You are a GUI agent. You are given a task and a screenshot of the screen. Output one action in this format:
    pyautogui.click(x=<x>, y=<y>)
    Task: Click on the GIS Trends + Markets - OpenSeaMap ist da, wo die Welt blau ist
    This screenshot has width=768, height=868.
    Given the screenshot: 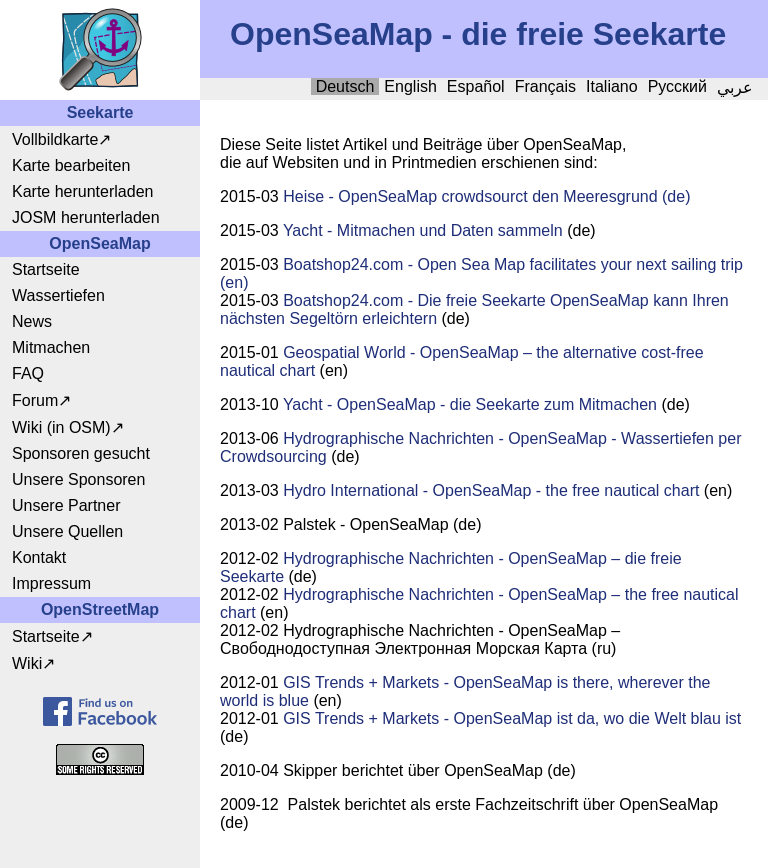 What is the action you would take?
    pyautogui.click(x=512, y=718)
    